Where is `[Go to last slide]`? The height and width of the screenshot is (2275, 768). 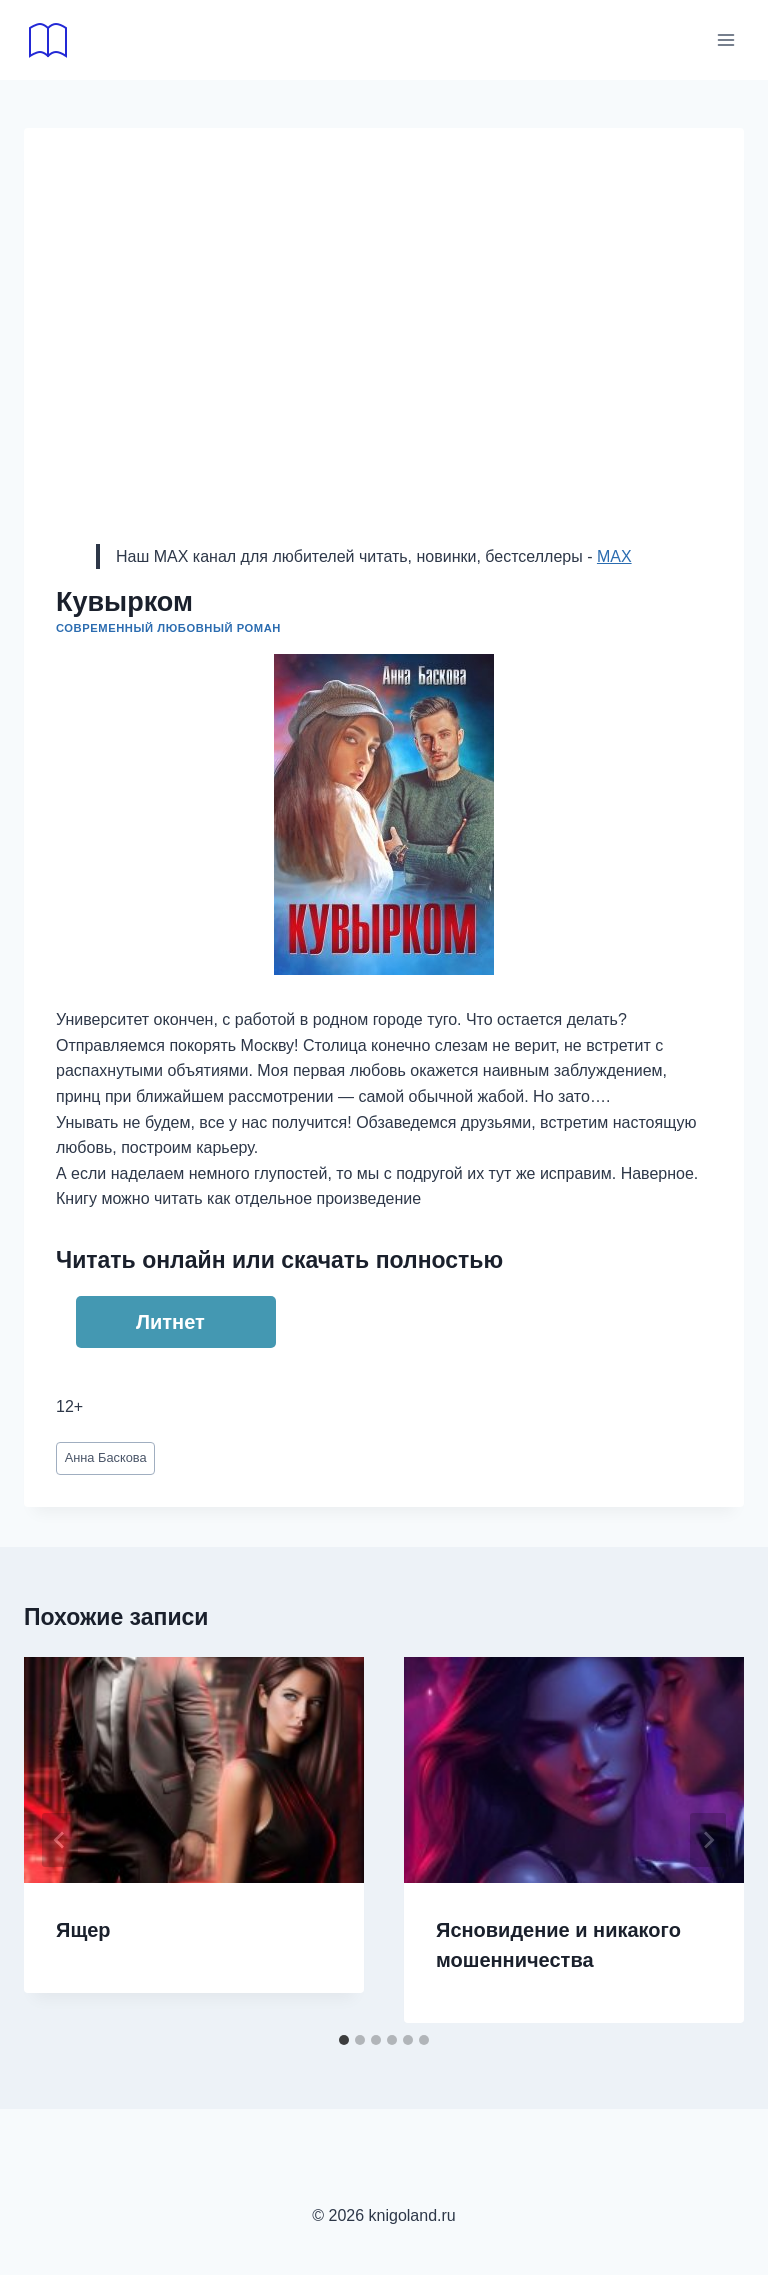
[Go to last slide] is located at coordinates (60, 1840).